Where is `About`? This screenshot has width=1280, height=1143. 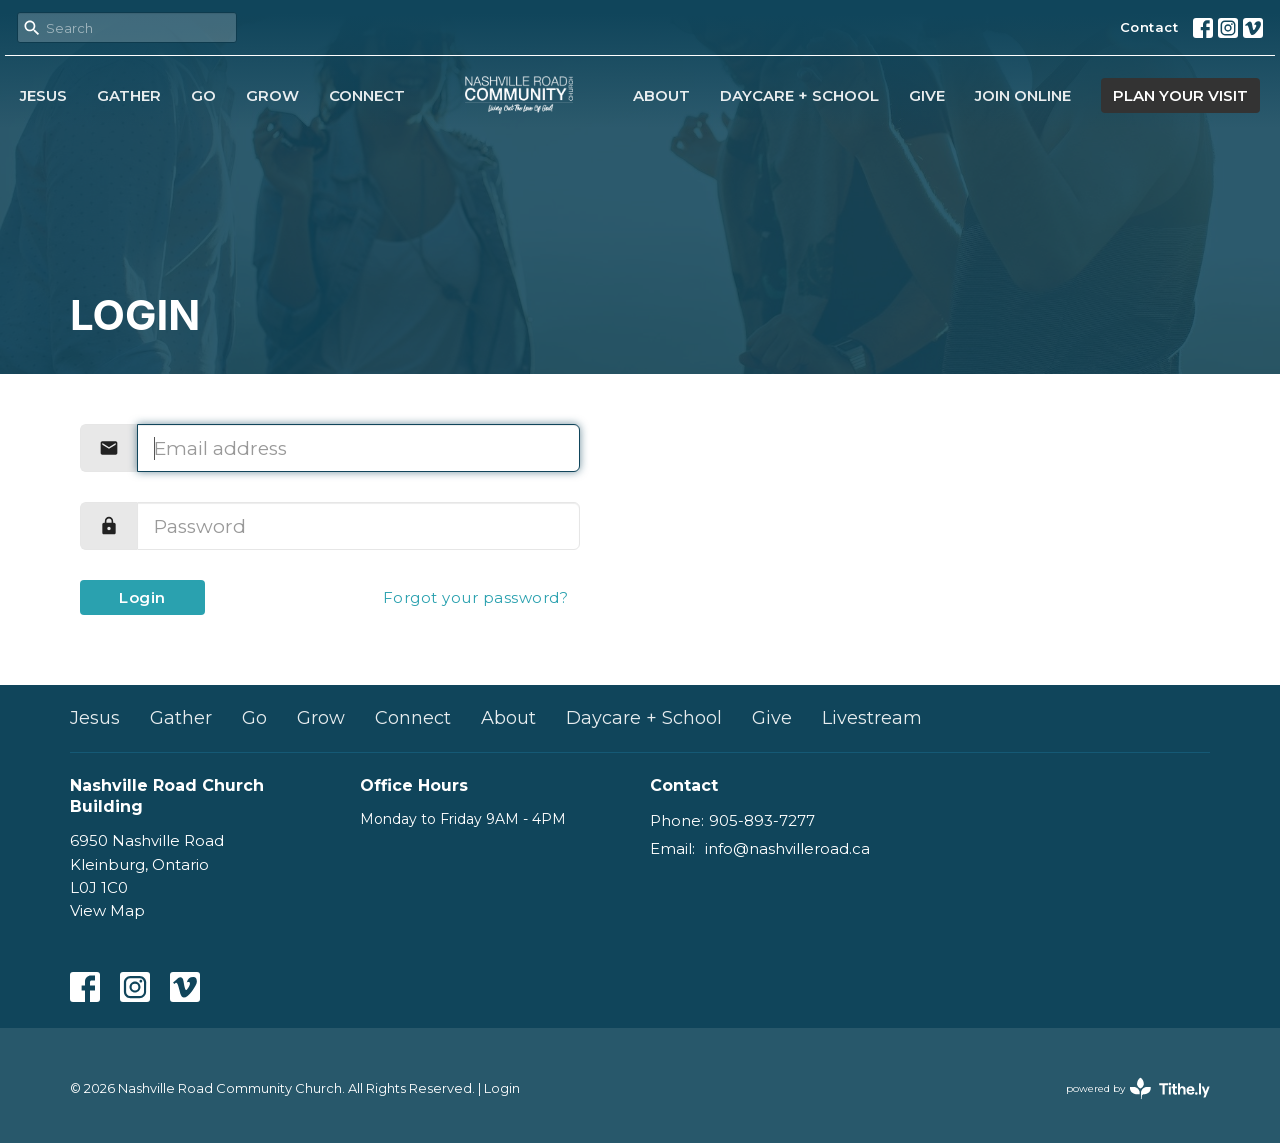 About is located at coordinates (661, 95).